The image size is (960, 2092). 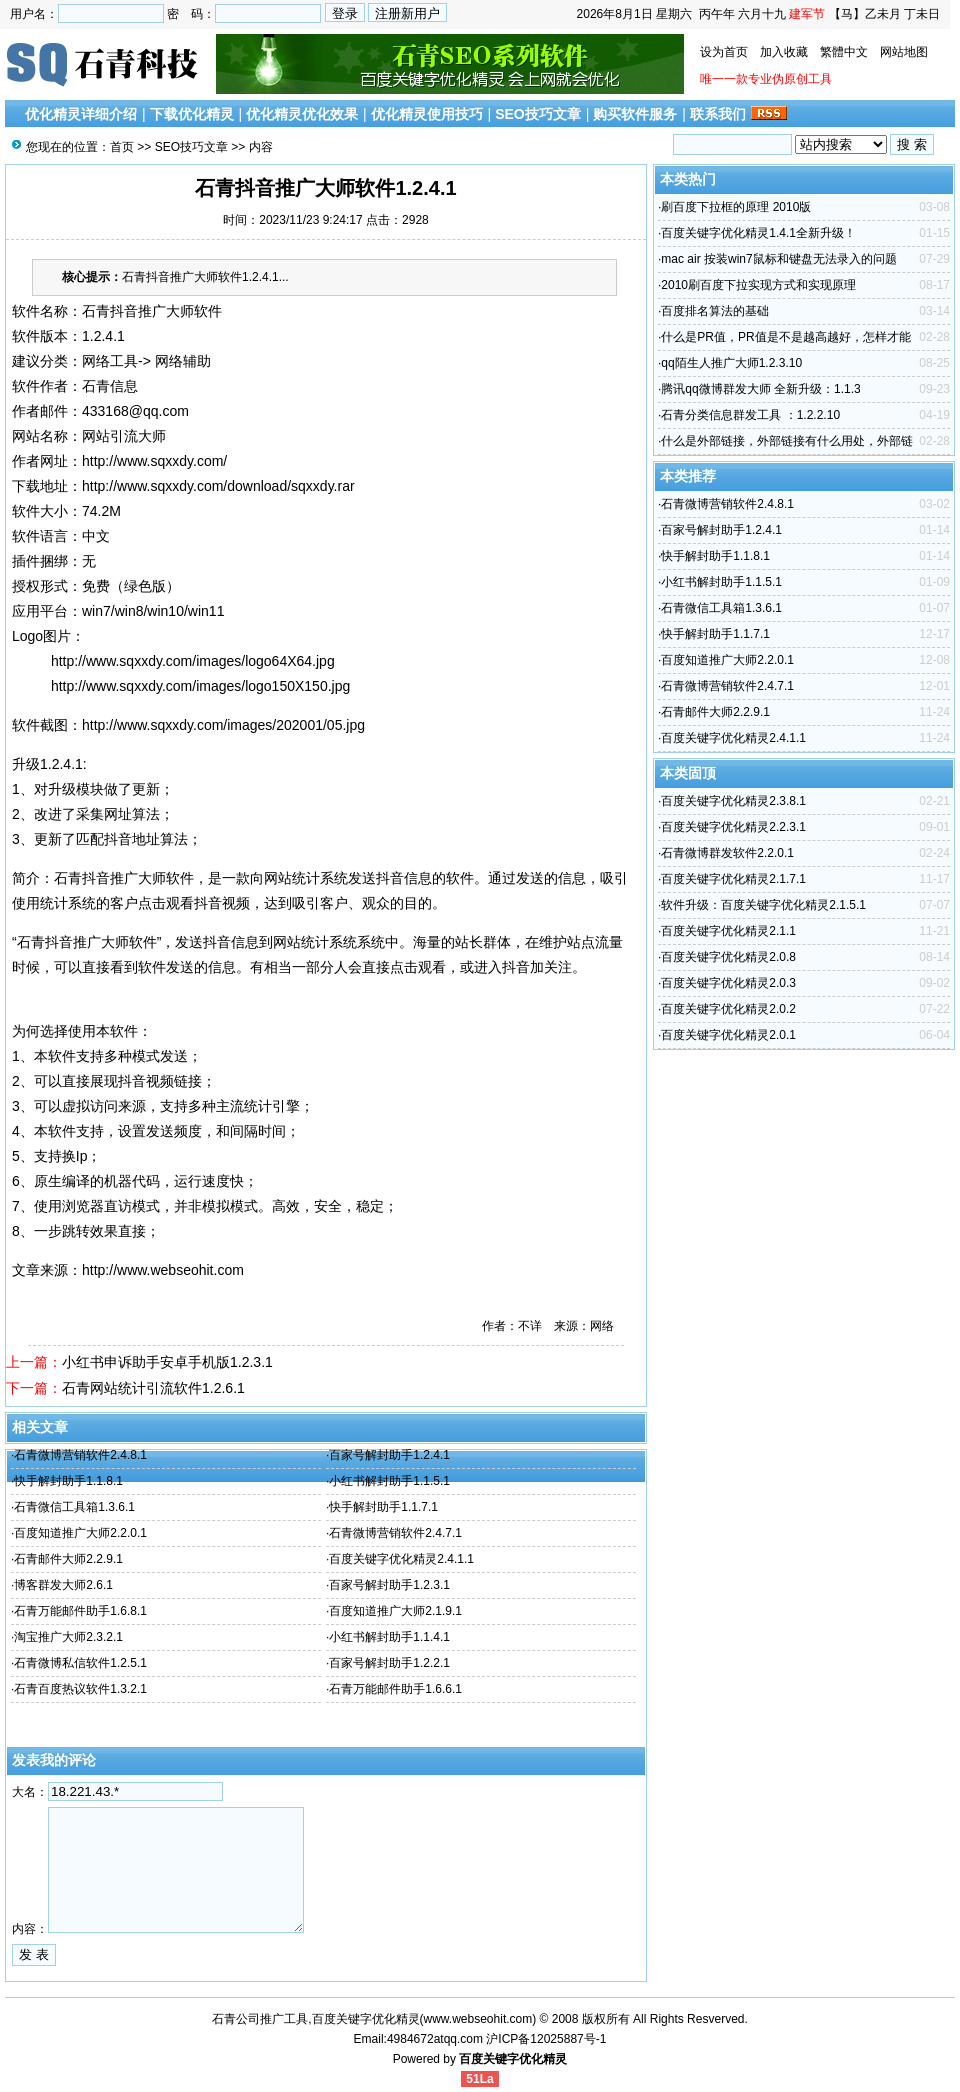 I want to click on 百家号解封助手1.2.2.1, so click(x=389, y=1663).